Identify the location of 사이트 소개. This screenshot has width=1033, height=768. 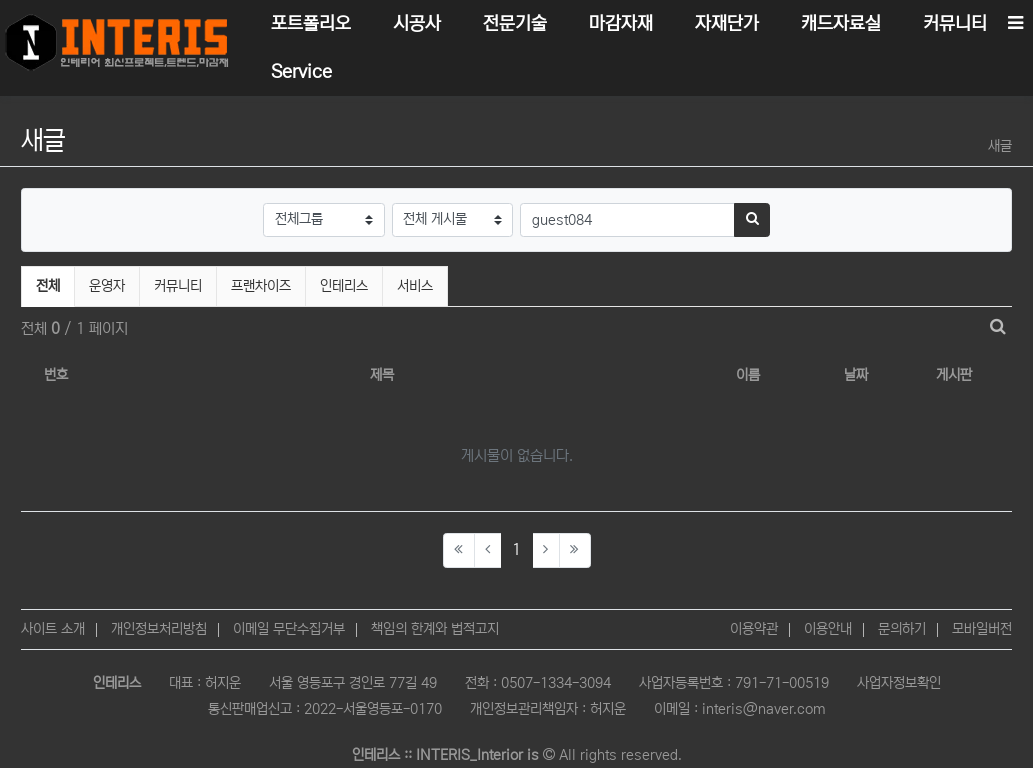
(53, 629).